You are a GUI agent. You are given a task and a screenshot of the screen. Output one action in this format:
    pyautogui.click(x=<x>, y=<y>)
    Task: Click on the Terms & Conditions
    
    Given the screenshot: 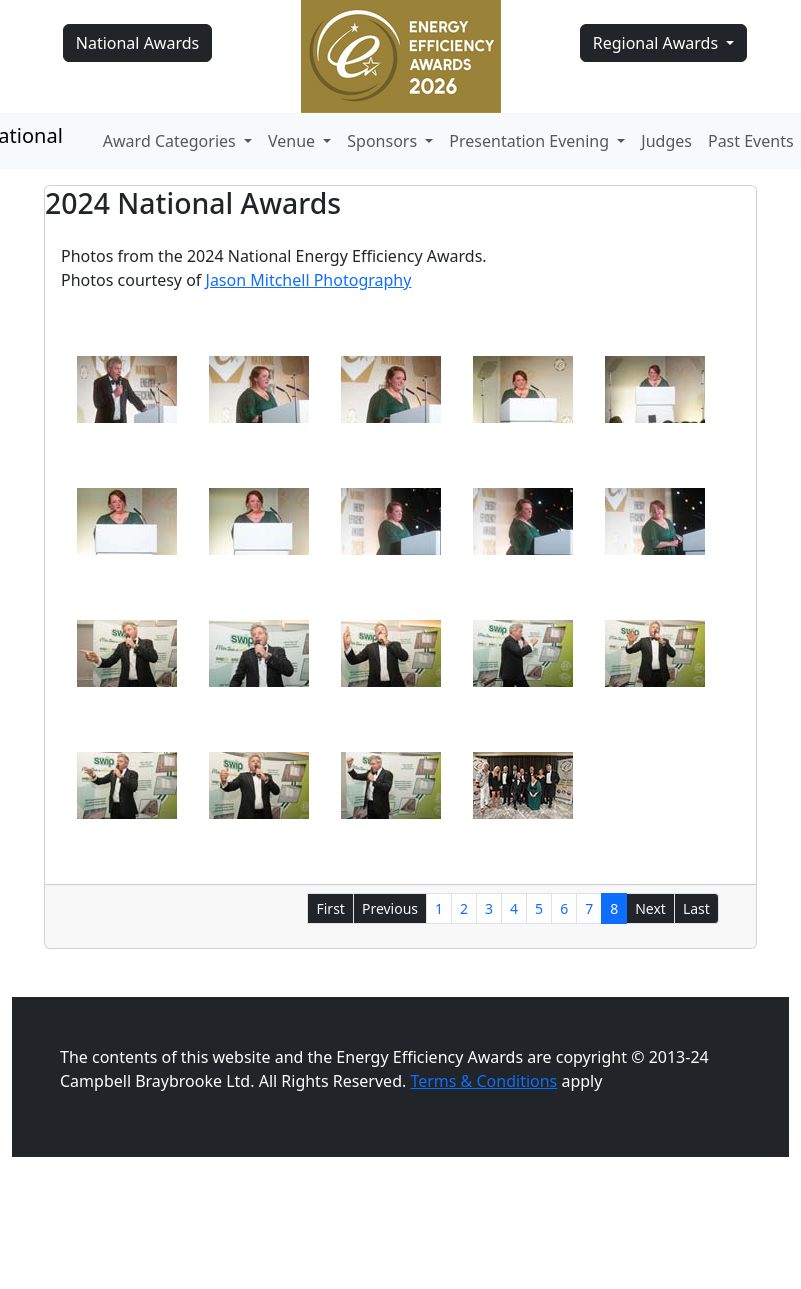 What is the action you would take?
    pyautogui.click(x=483, y=1081)
    